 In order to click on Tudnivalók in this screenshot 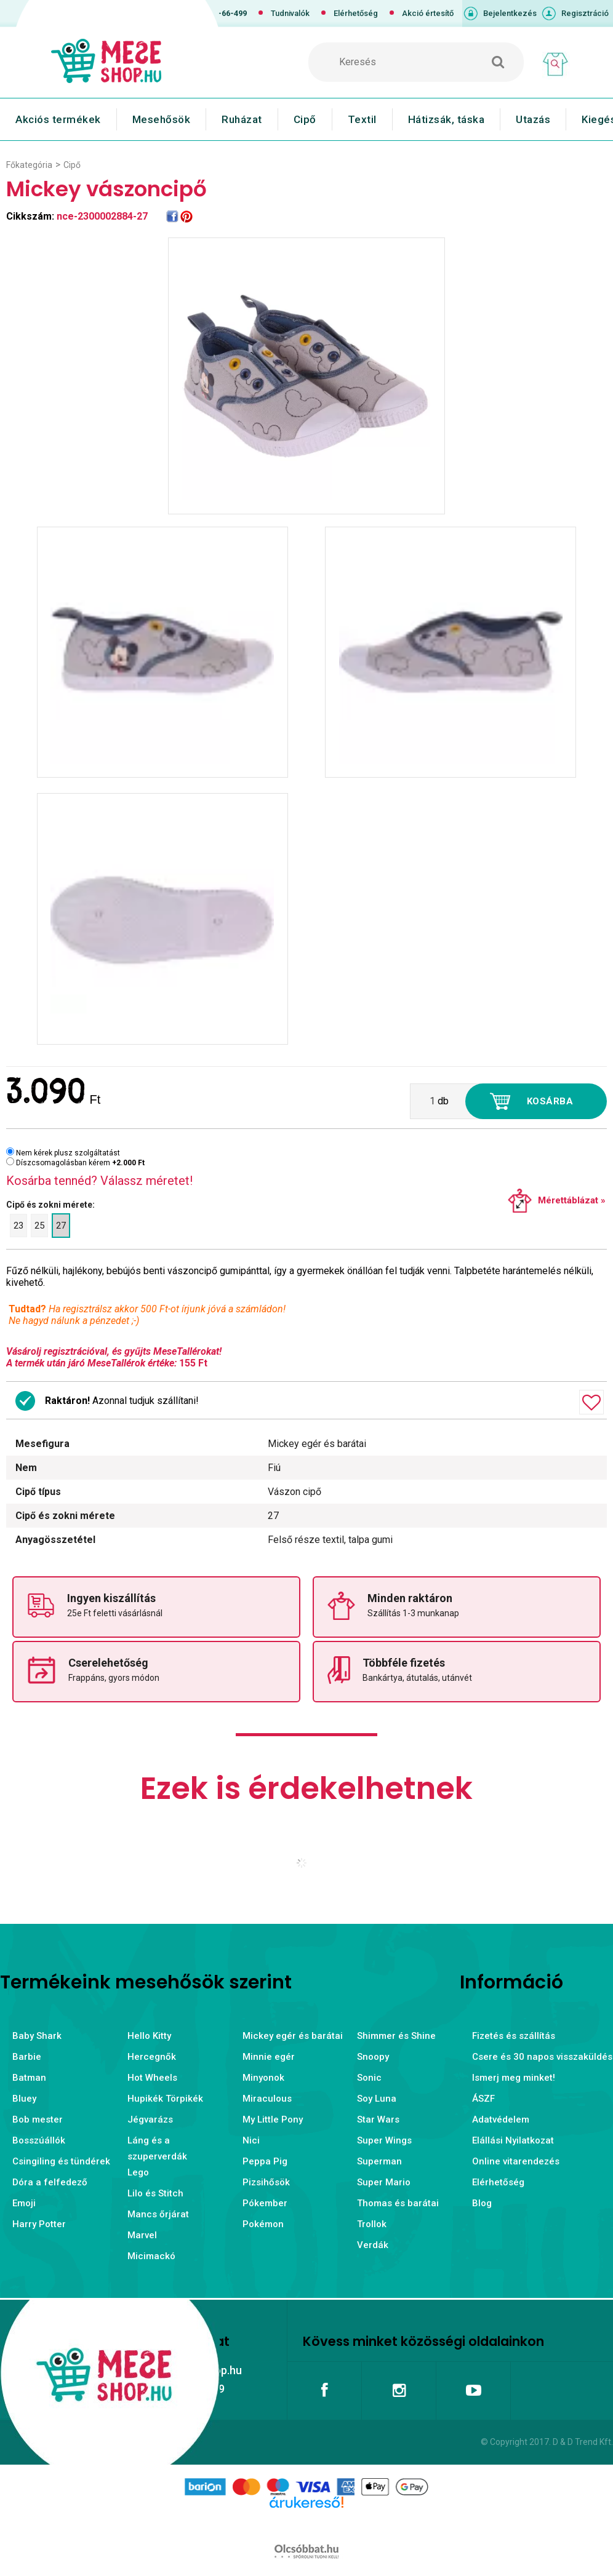, I will do `click(290, 13)`.